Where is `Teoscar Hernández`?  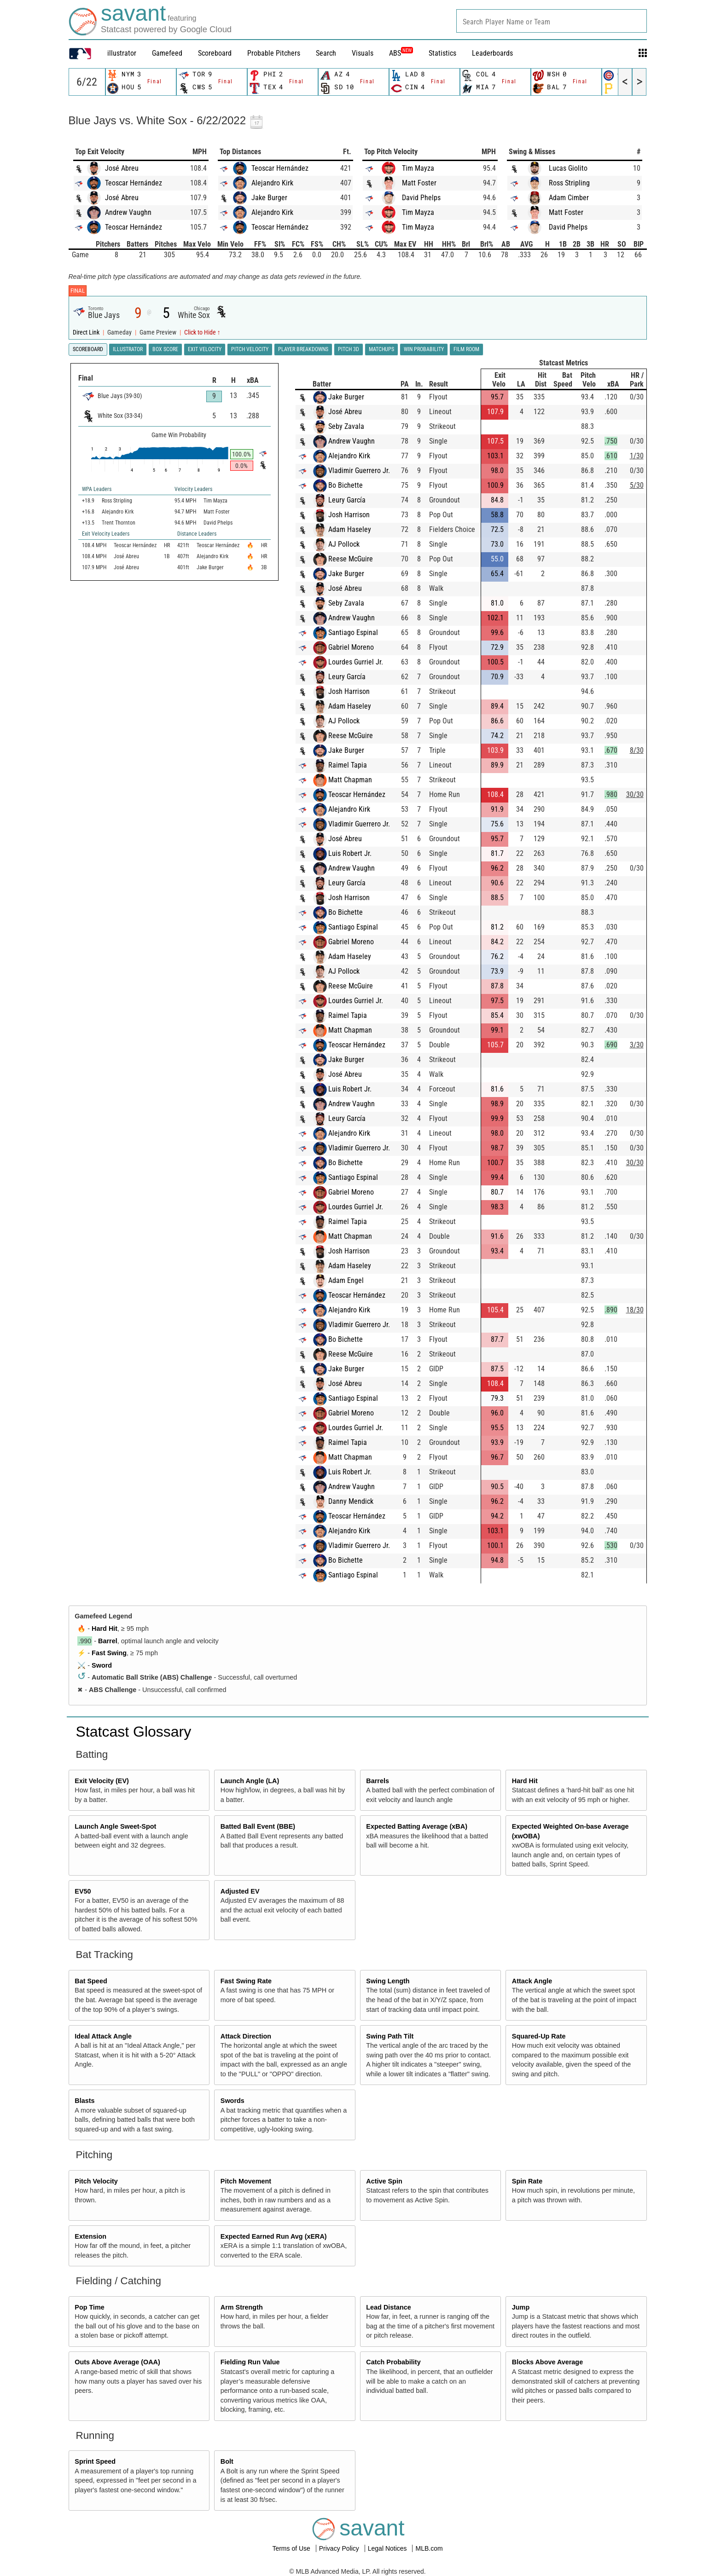
Teoscar Hernández is located at coordinates (133, 183).